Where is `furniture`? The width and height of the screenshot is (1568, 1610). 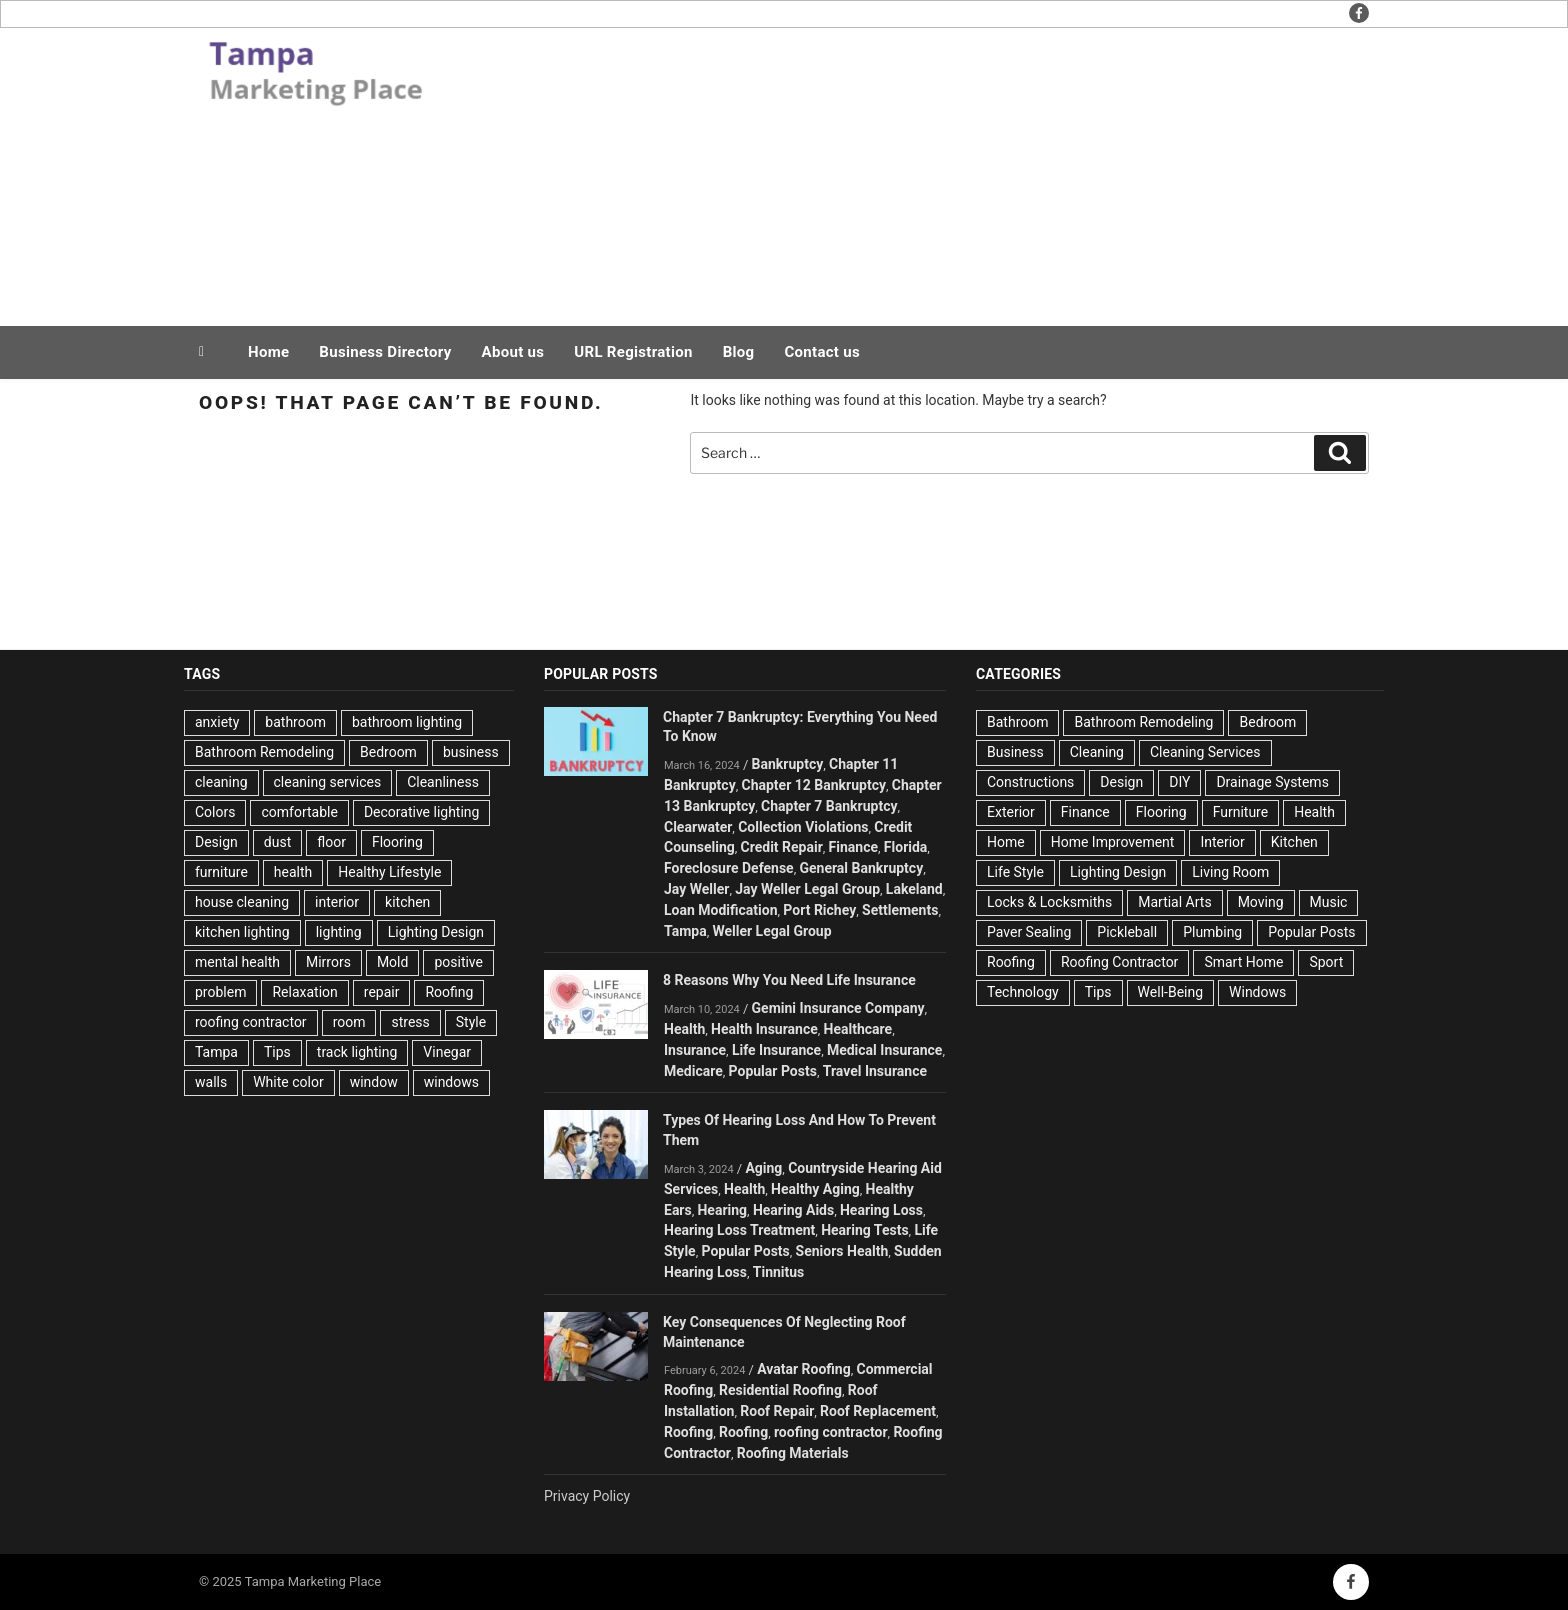
furniture is located at coordinates (221, 872).